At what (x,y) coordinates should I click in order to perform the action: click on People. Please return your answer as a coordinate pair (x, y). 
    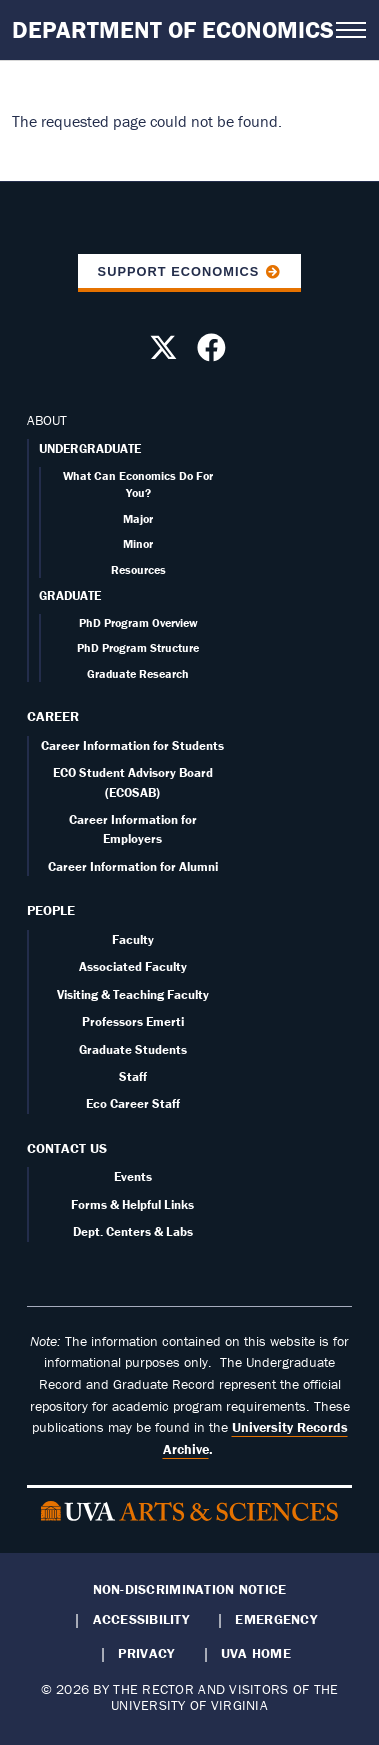
    Looking at the image, I should click on (51, 910).